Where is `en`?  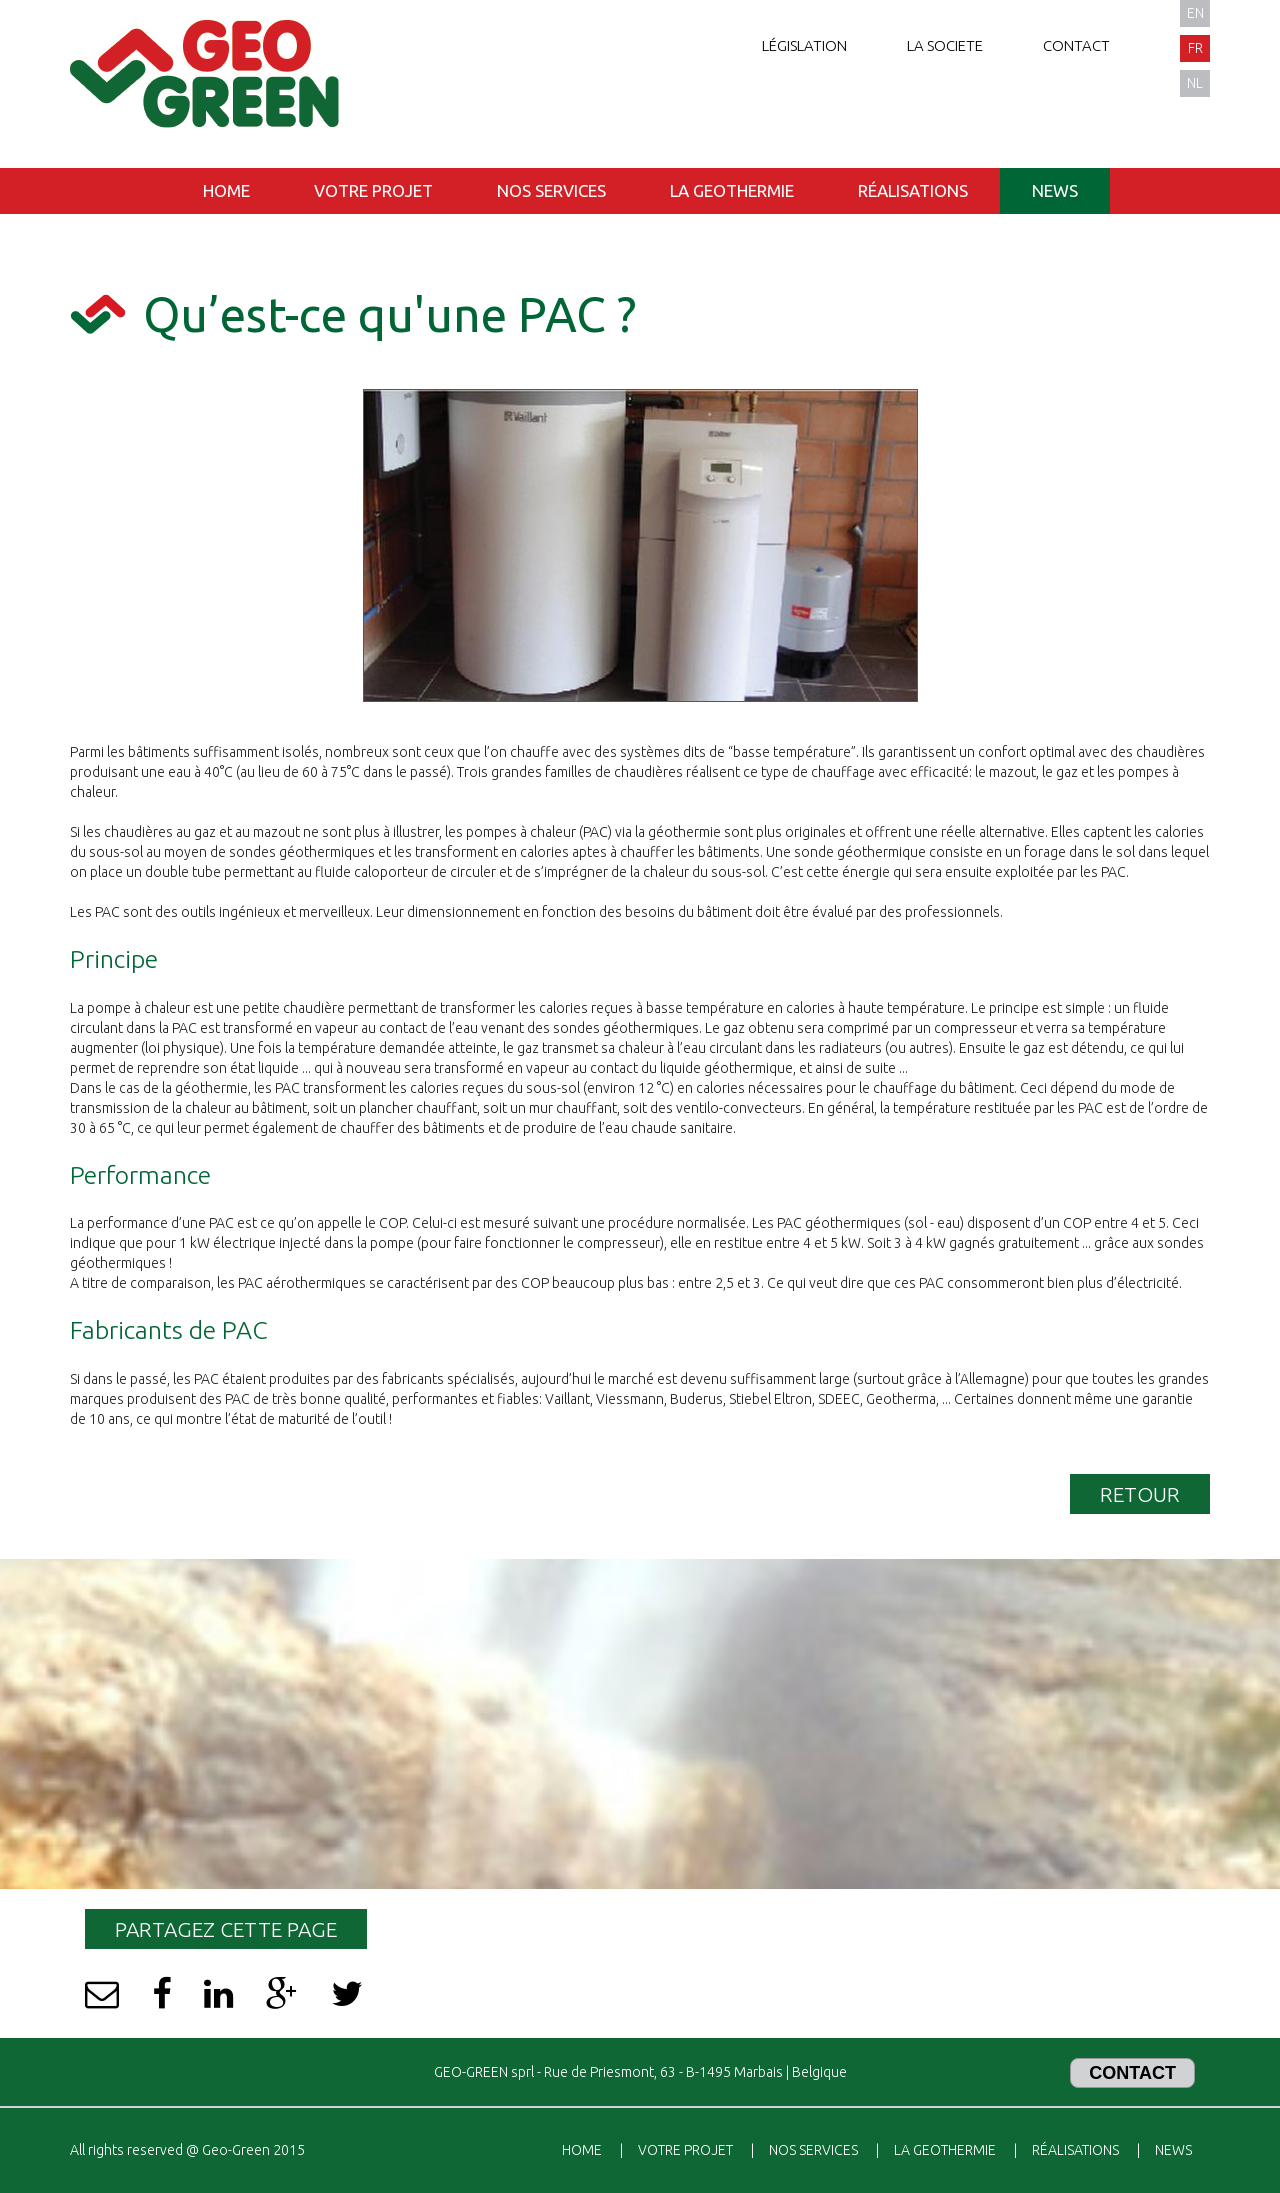 en is located at coordinates (1195, 13).